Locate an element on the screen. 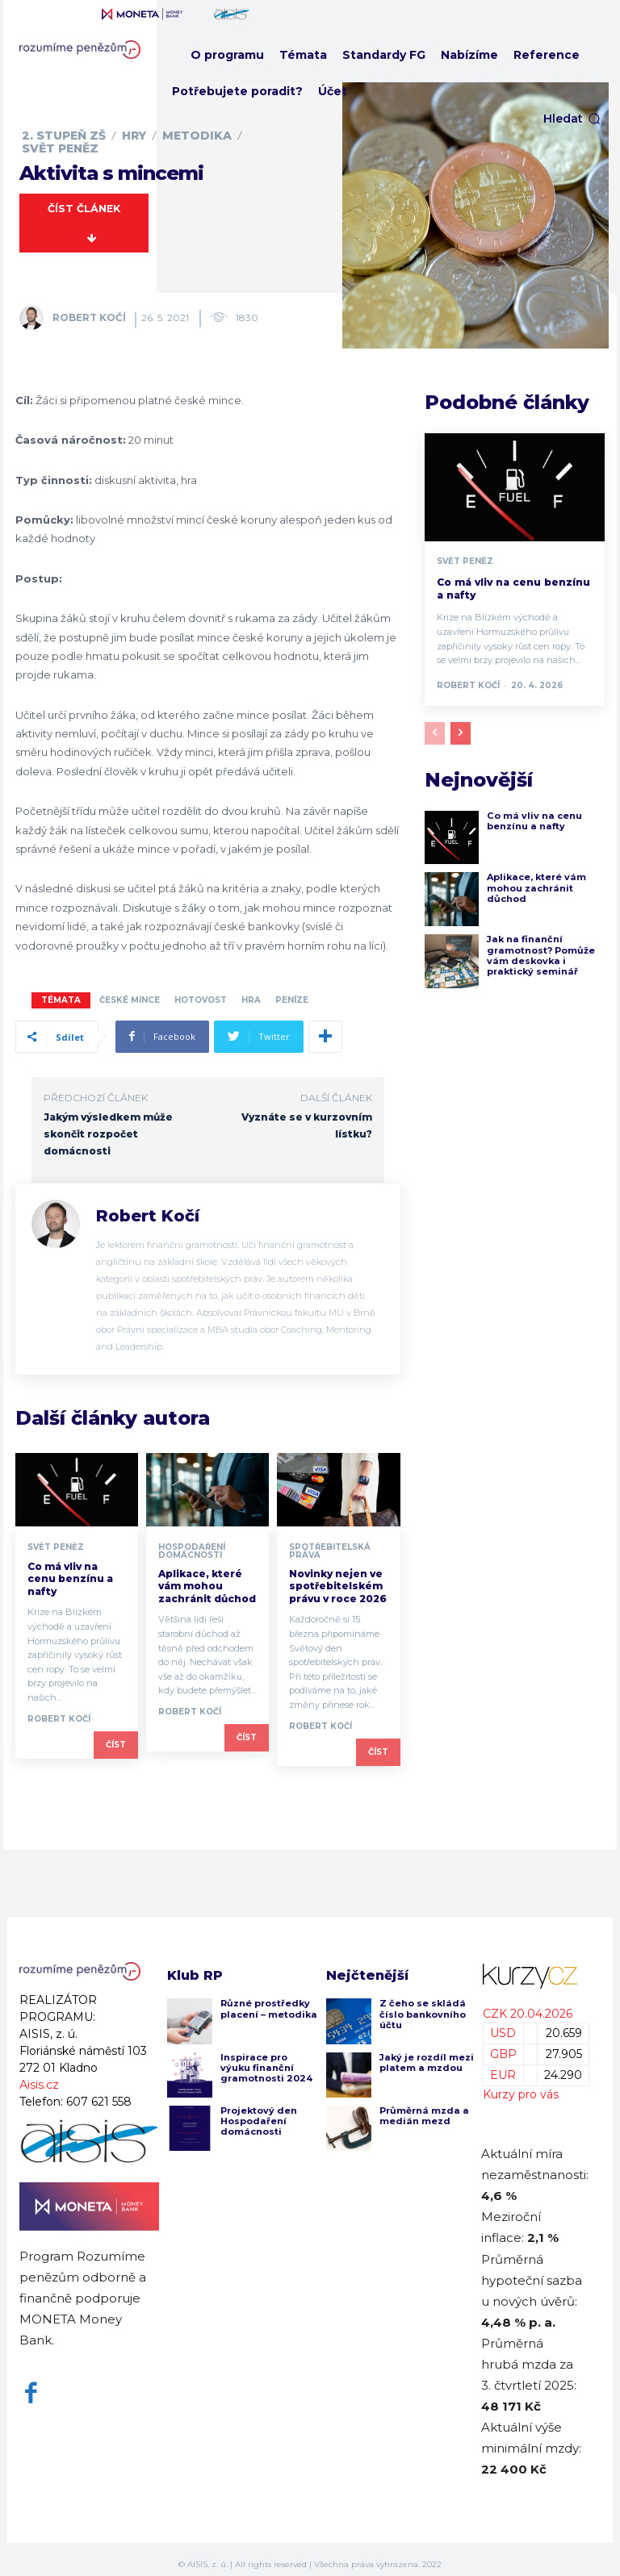 The width and height of the screenshot is (620, 2576). [next-page] is located at coordinates (460, 723).